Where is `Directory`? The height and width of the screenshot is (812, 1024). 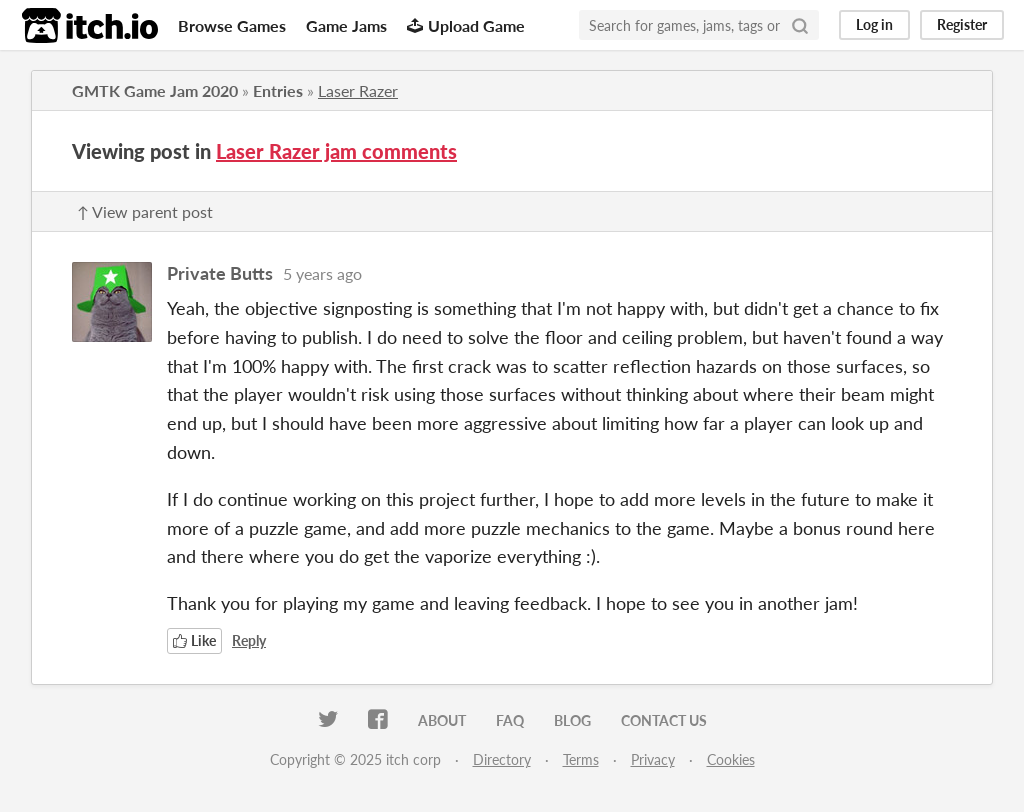 Directory is located at coordinates (502, 759).